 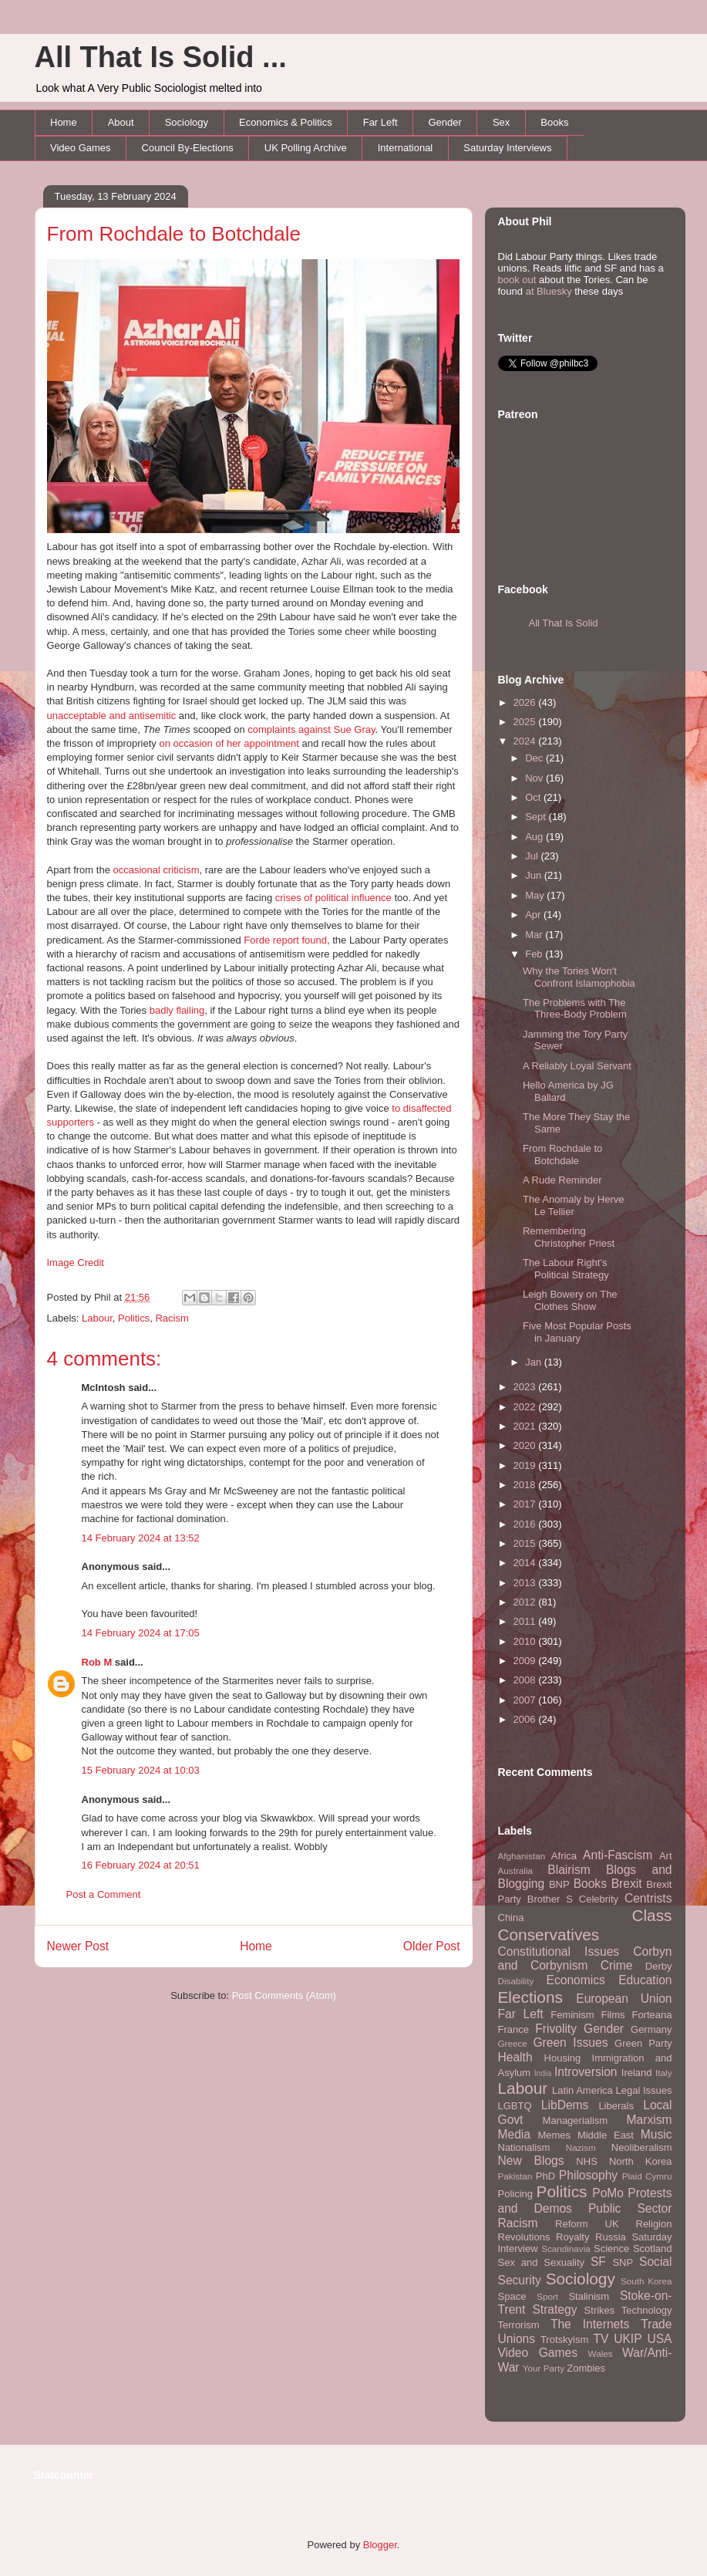 What do you see at coordinates (535, 758) in the screenshot?
I see `Dec` at bounding box center [535, 758].